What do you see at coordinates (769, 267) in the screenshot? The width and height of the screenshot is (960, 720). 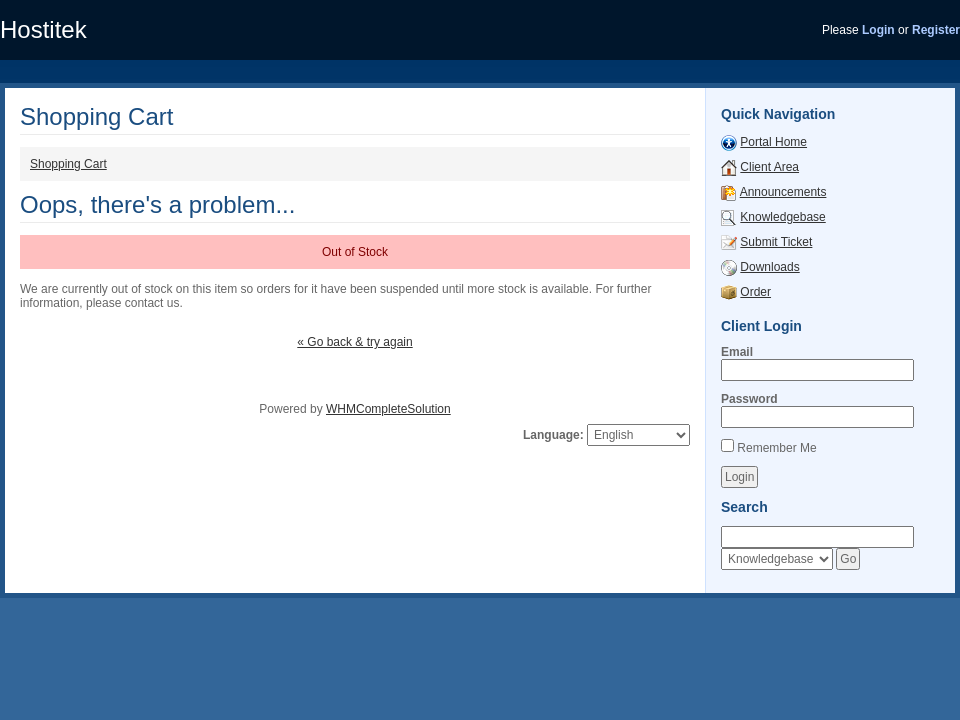 I see `Downloads` at bounding box center [769, 267].